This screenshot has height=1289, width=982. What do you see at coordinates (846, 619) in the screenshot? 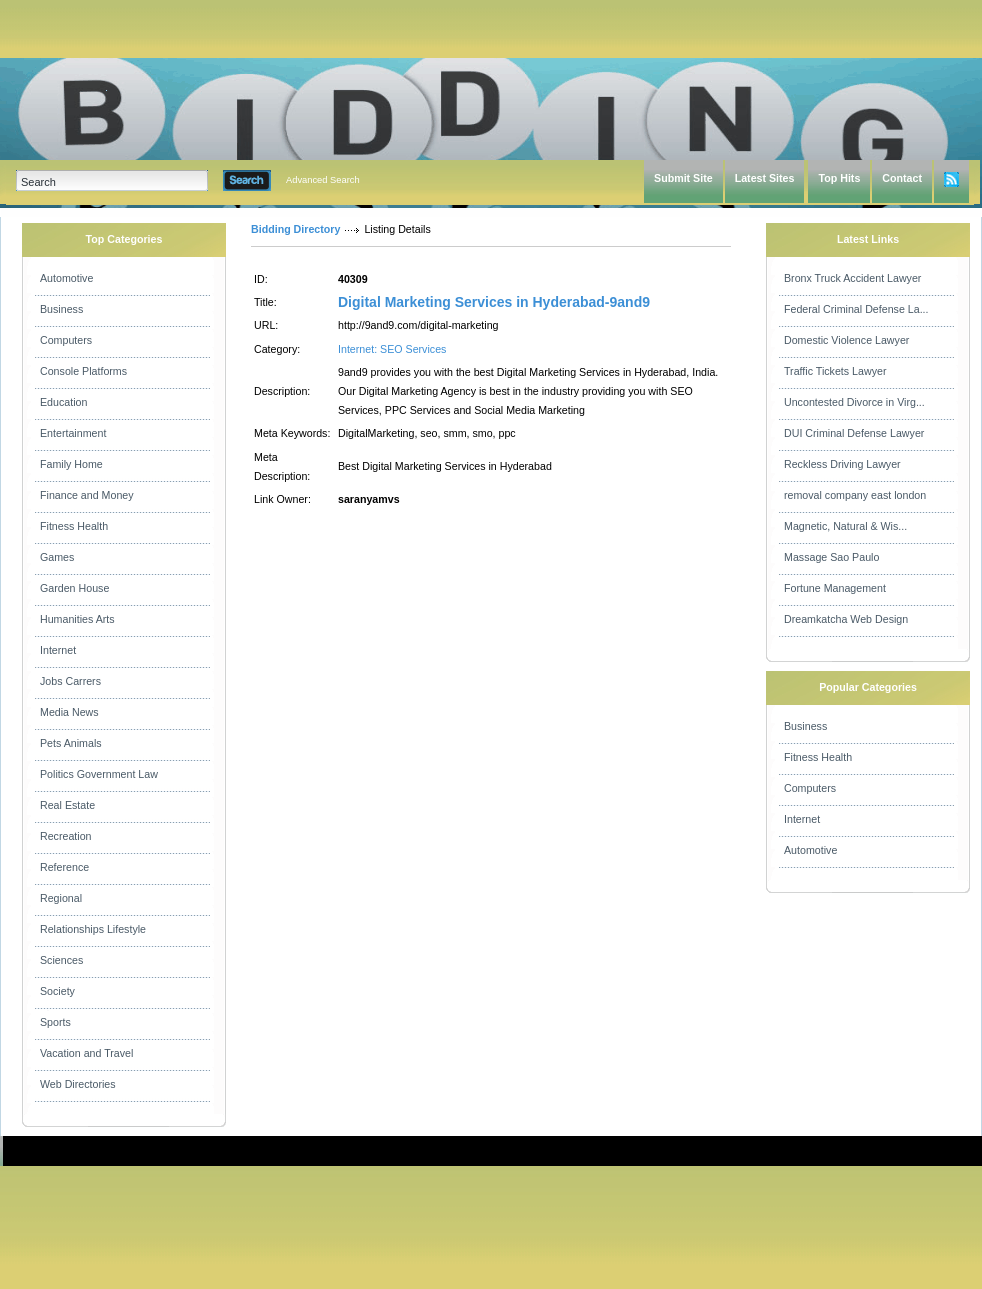
I see `Dreamkatcha Web Design` at bounding box center [846, 619].